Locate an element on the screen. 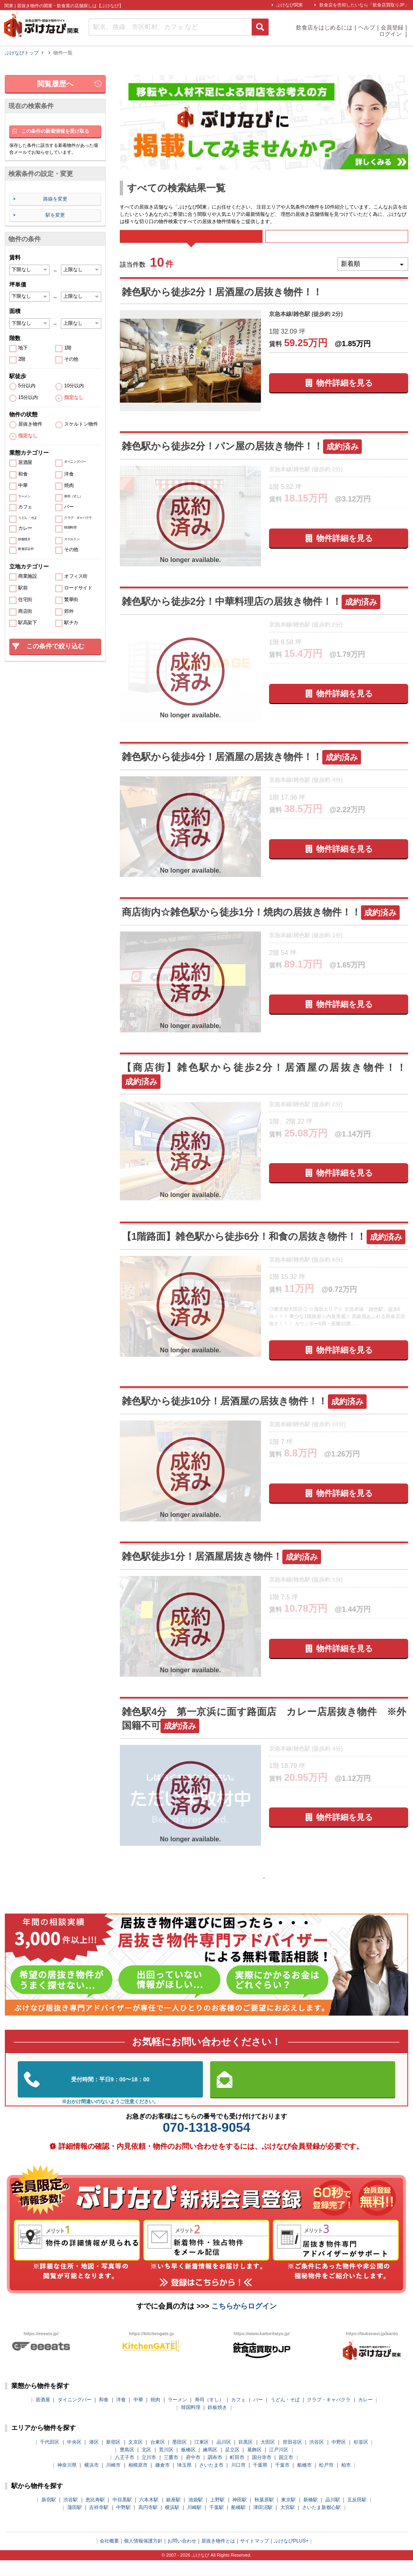 Image resolution: width=413 pixels, height=2576 pixels. 居抜き物件 is located at coordinates (30, 424).